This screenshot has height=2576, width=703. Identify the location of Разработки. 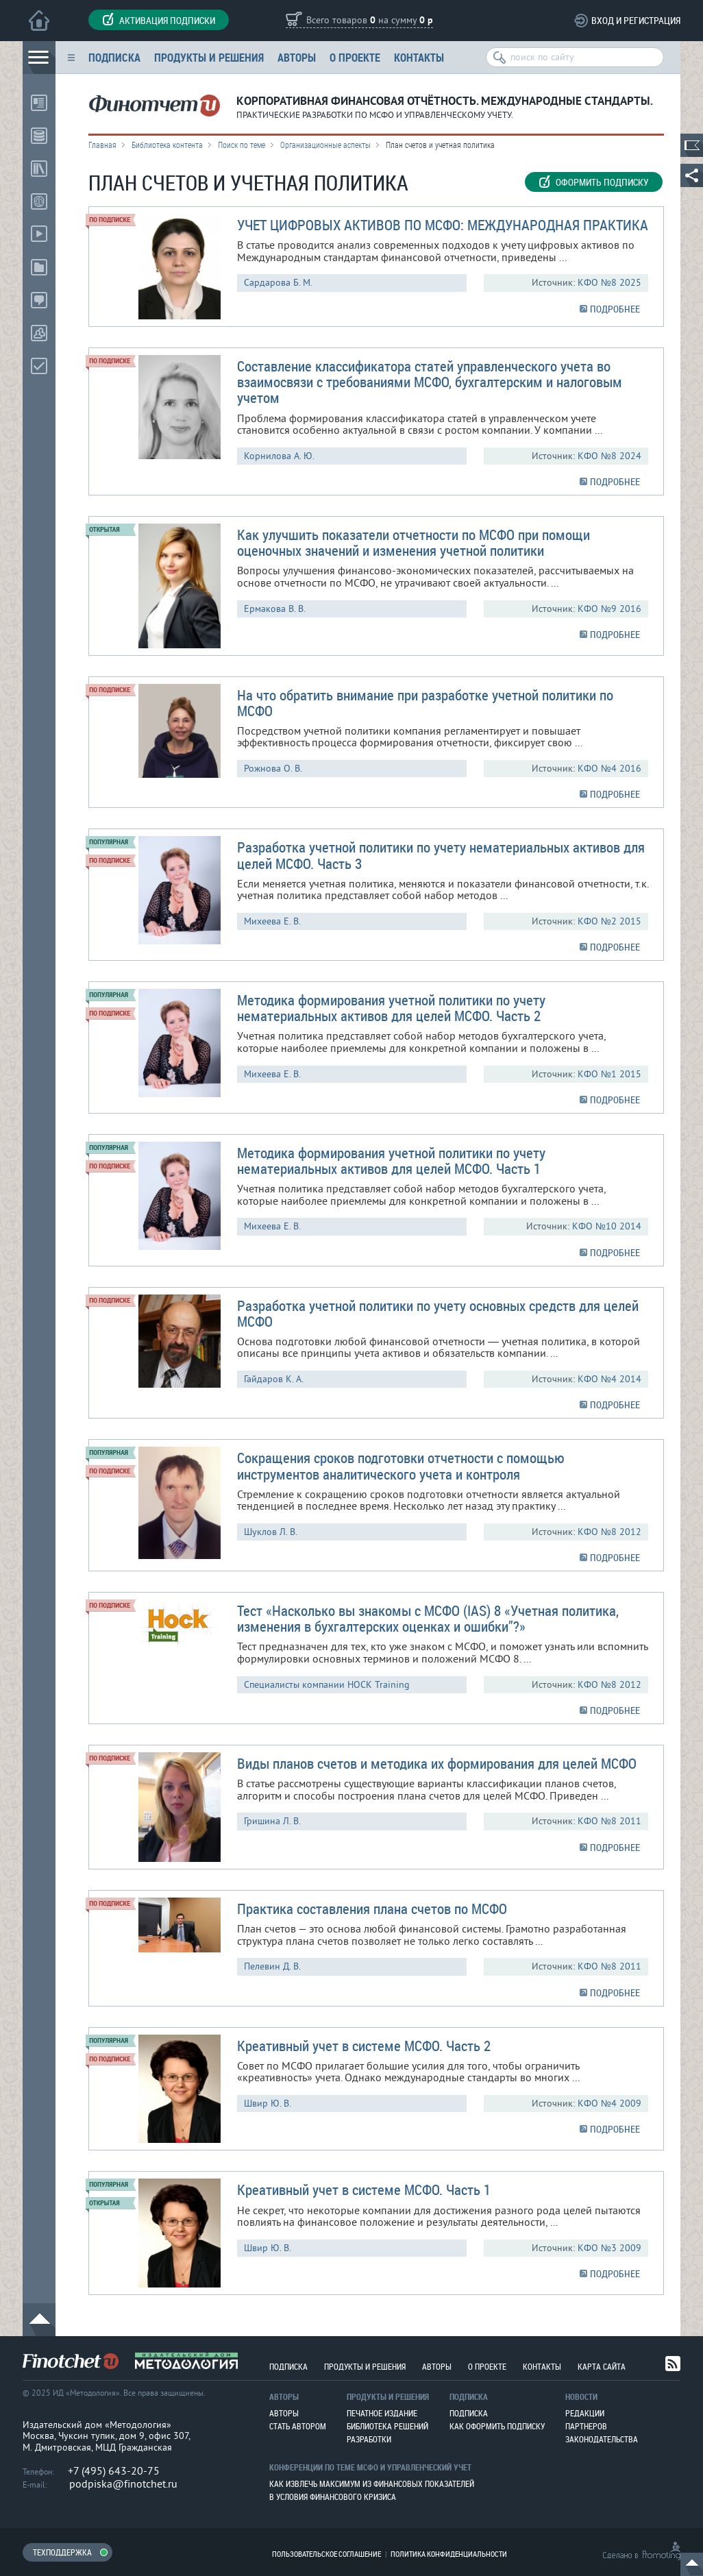
(369, 2438).